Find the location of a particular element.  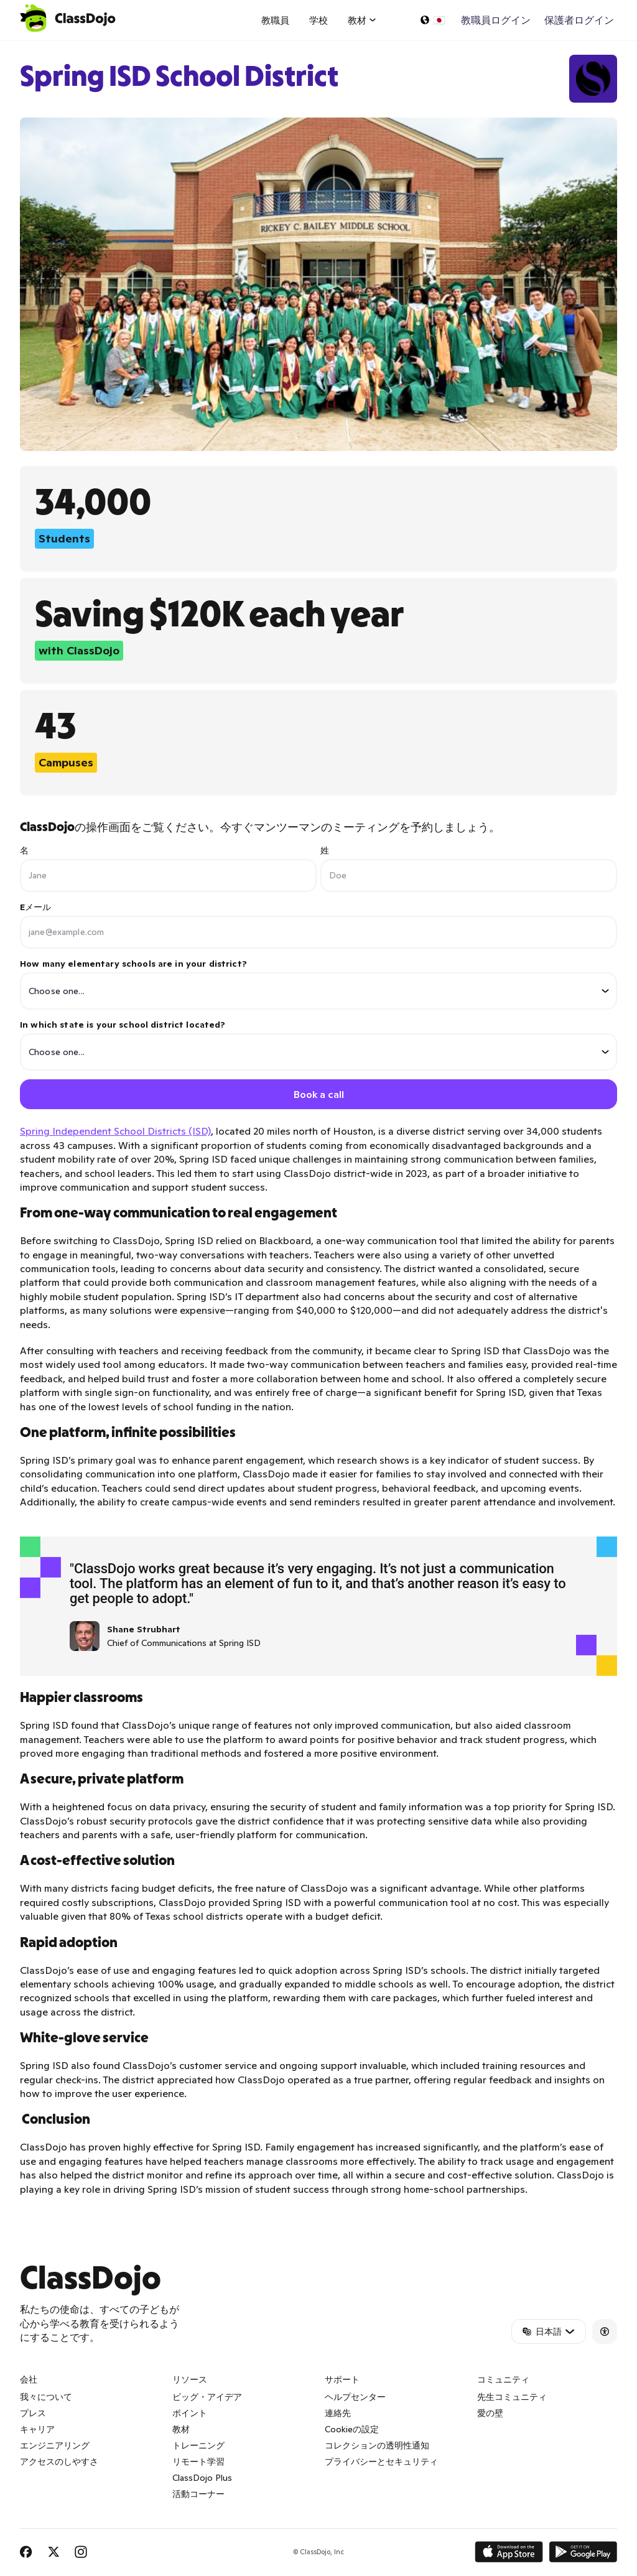

リモート学習 is located at coordinates (198, 2462).